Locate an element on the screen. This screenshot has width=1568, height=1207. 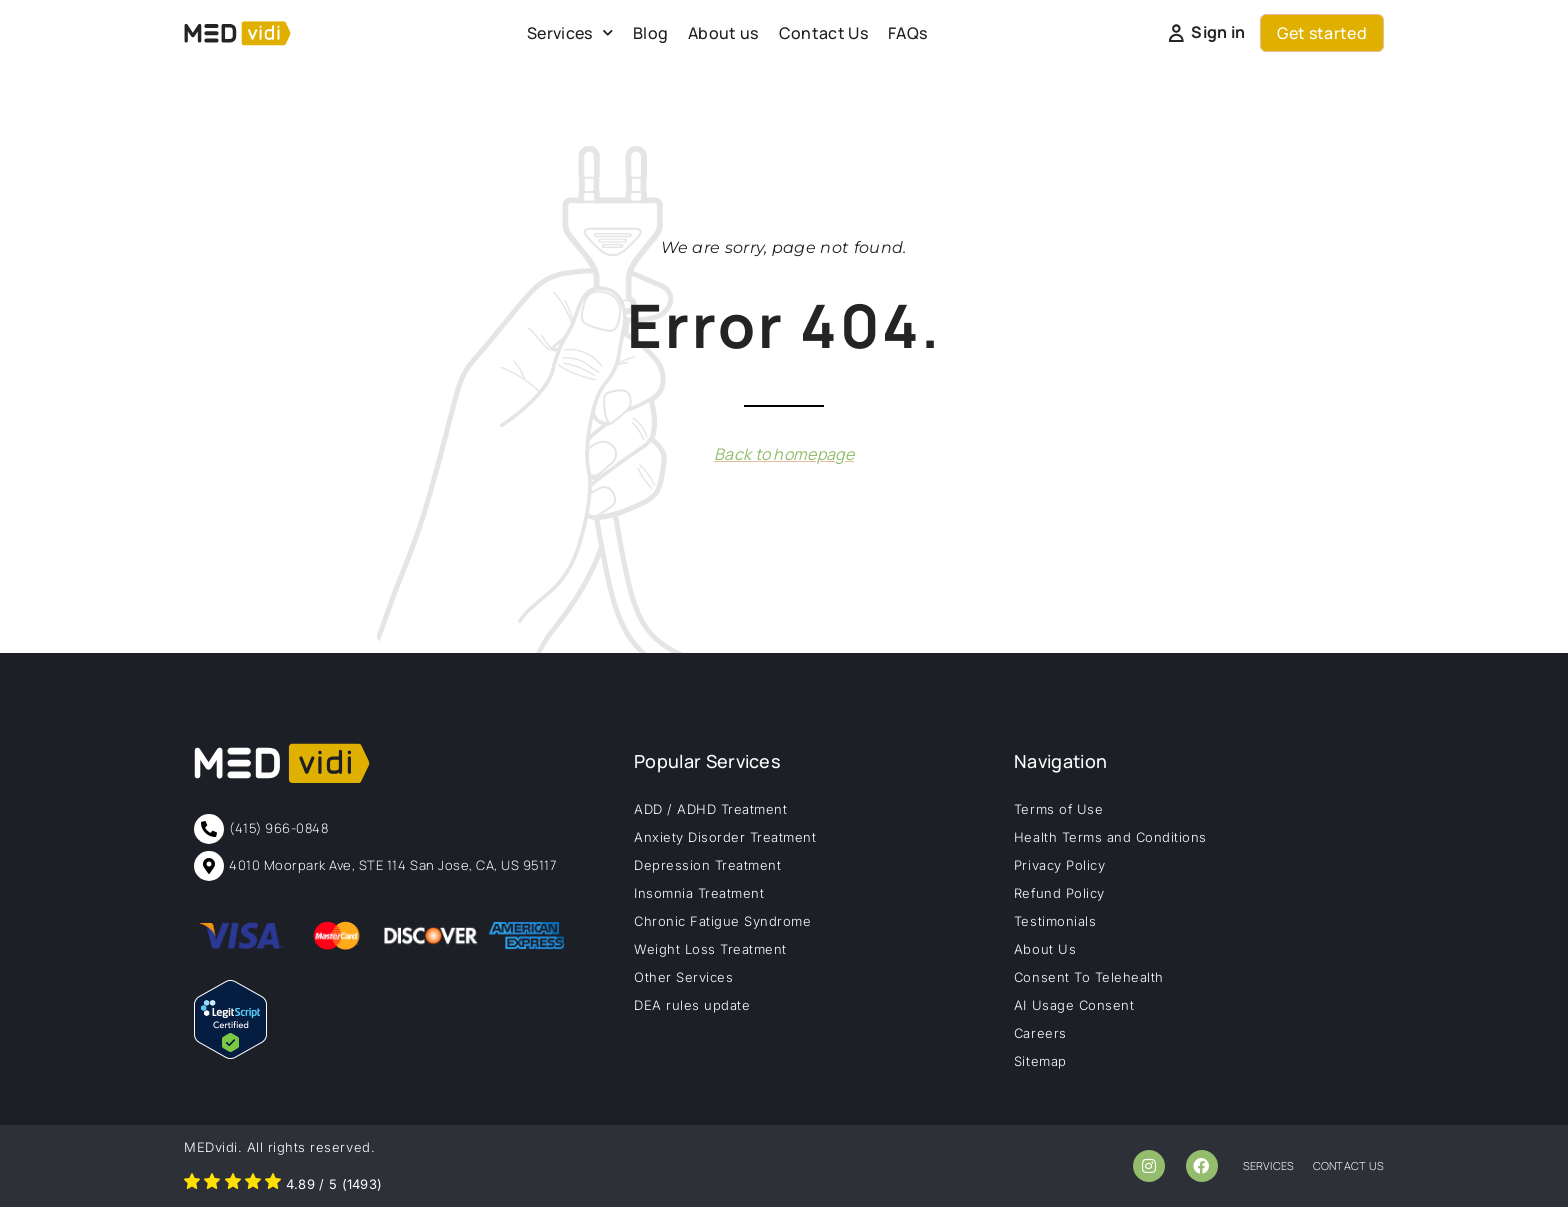
contact us is located at coordinates (1348, 1165).